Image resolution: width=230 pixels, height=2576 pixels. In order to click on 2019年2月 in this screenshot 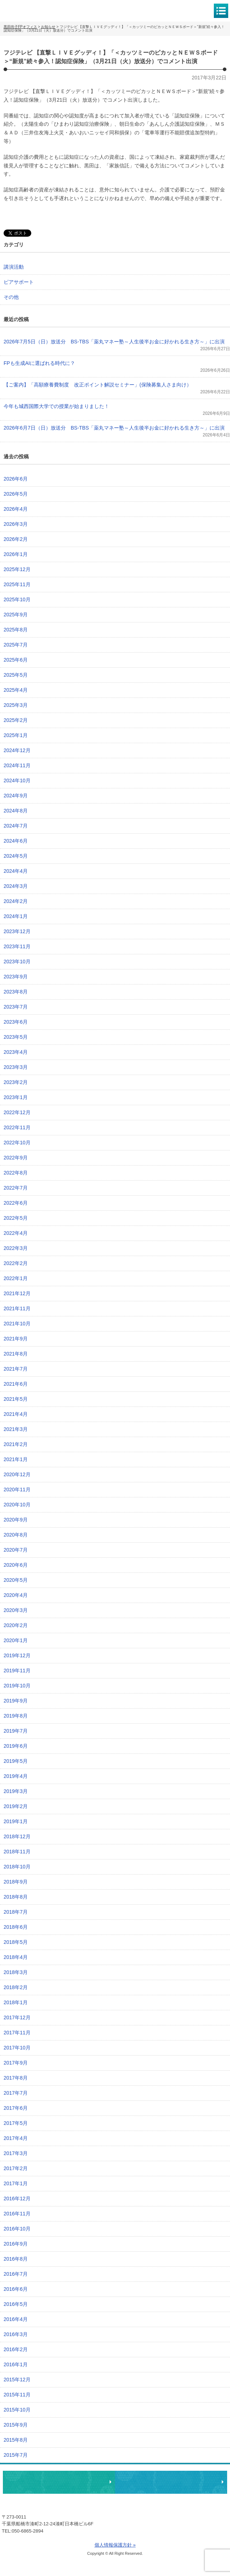, I will do `click(16, 1806)`.